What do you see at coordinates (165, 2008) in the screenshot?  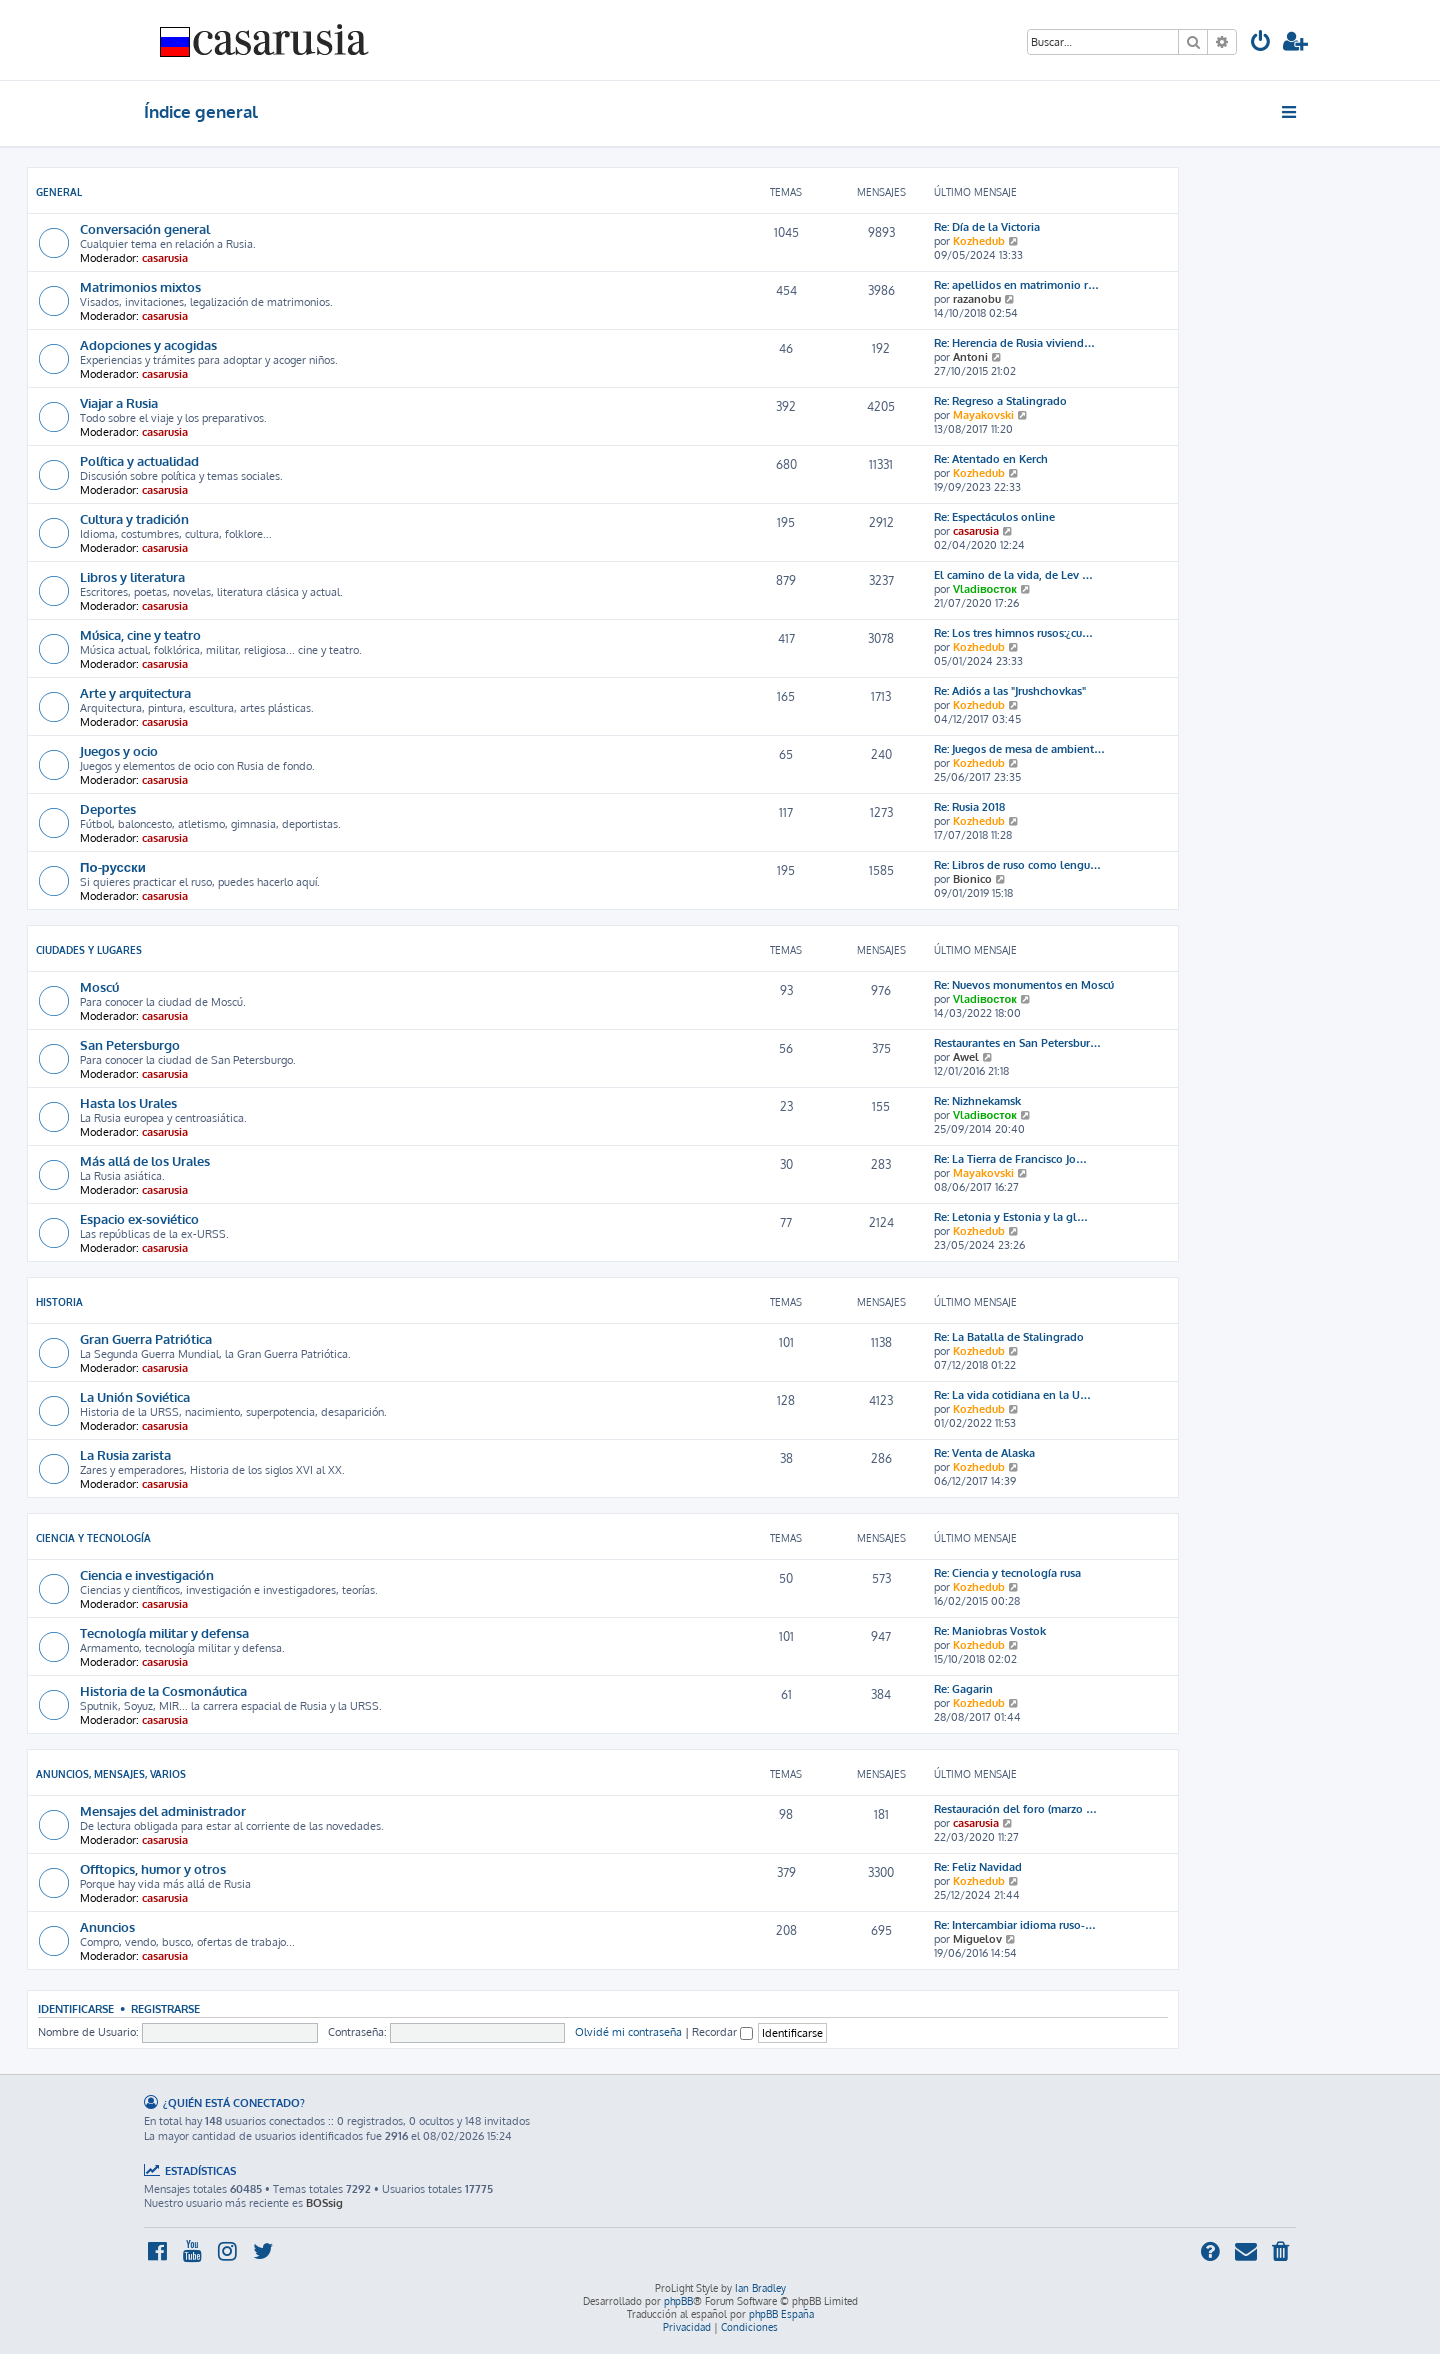 I see `Registrarse` at bounding box center [165, 2008].